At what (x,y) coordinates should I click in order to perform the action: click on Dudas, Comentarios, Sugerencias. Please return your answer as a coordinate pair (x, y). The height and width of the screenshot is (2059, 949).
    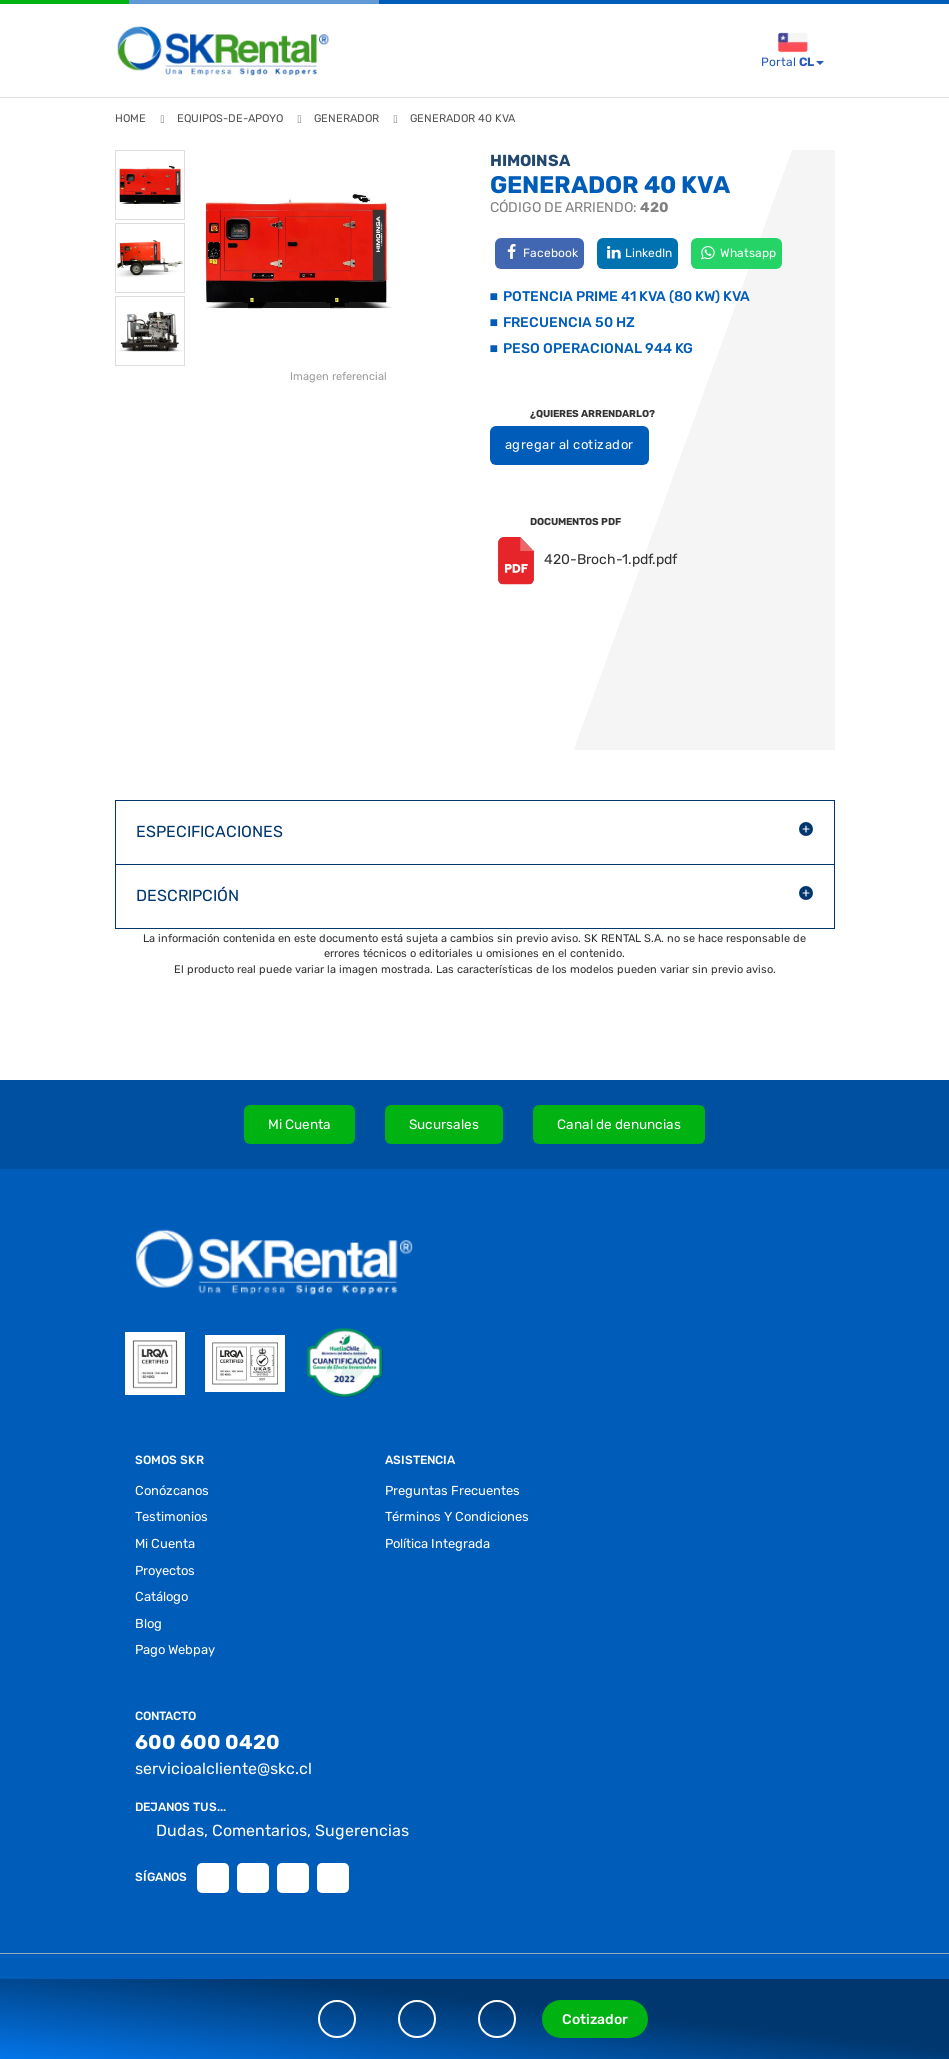
    Looking at the image, I should click on (272, 1831).